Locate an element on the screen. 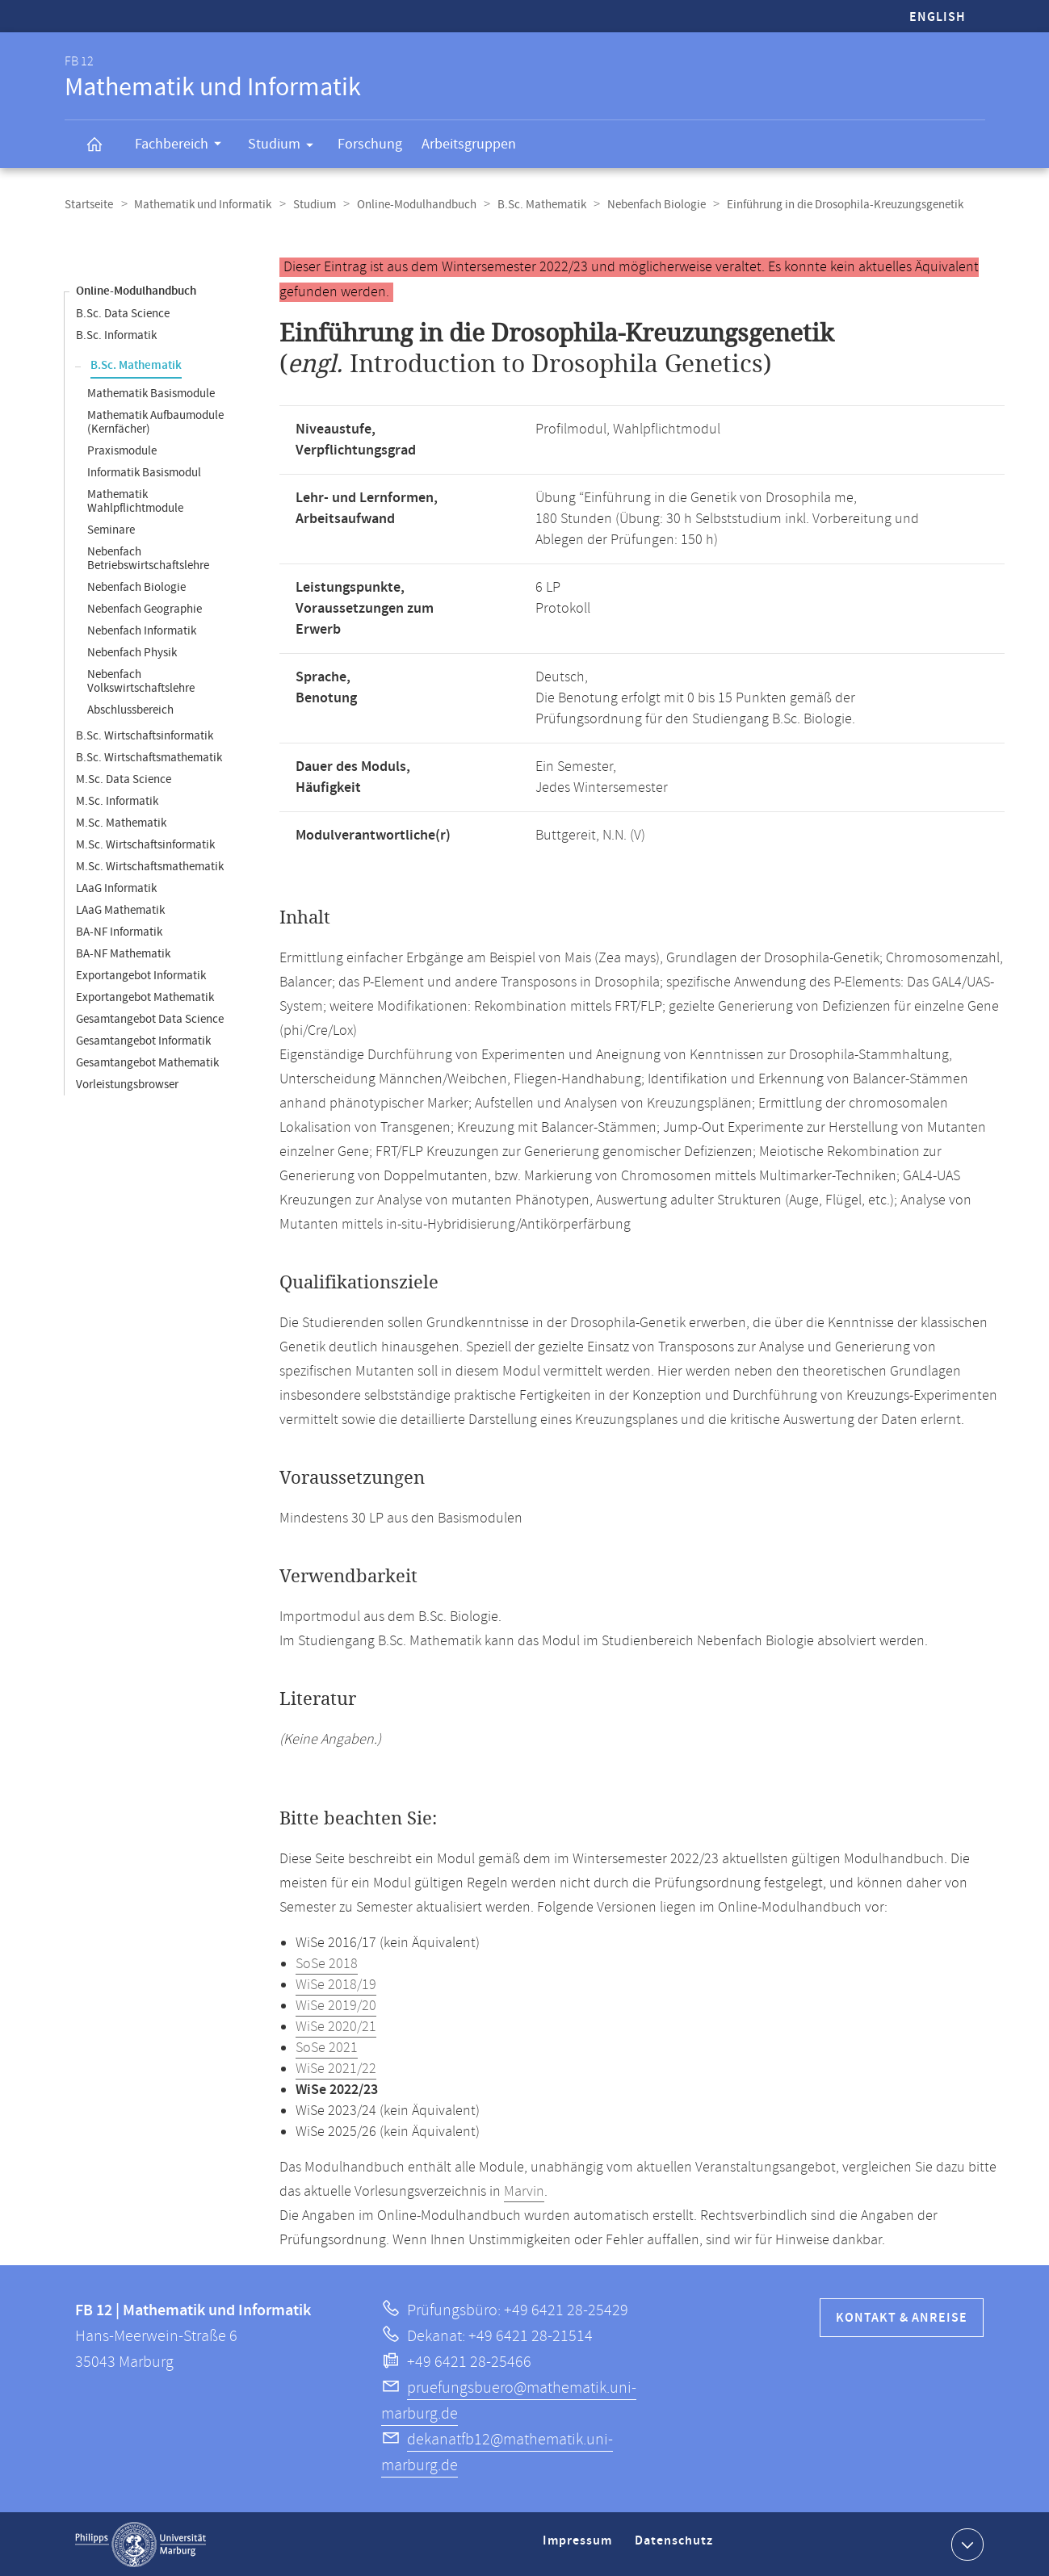 The height and width of the screenshot is (2576, 1049). Studium is located at coordinates (286, 147).